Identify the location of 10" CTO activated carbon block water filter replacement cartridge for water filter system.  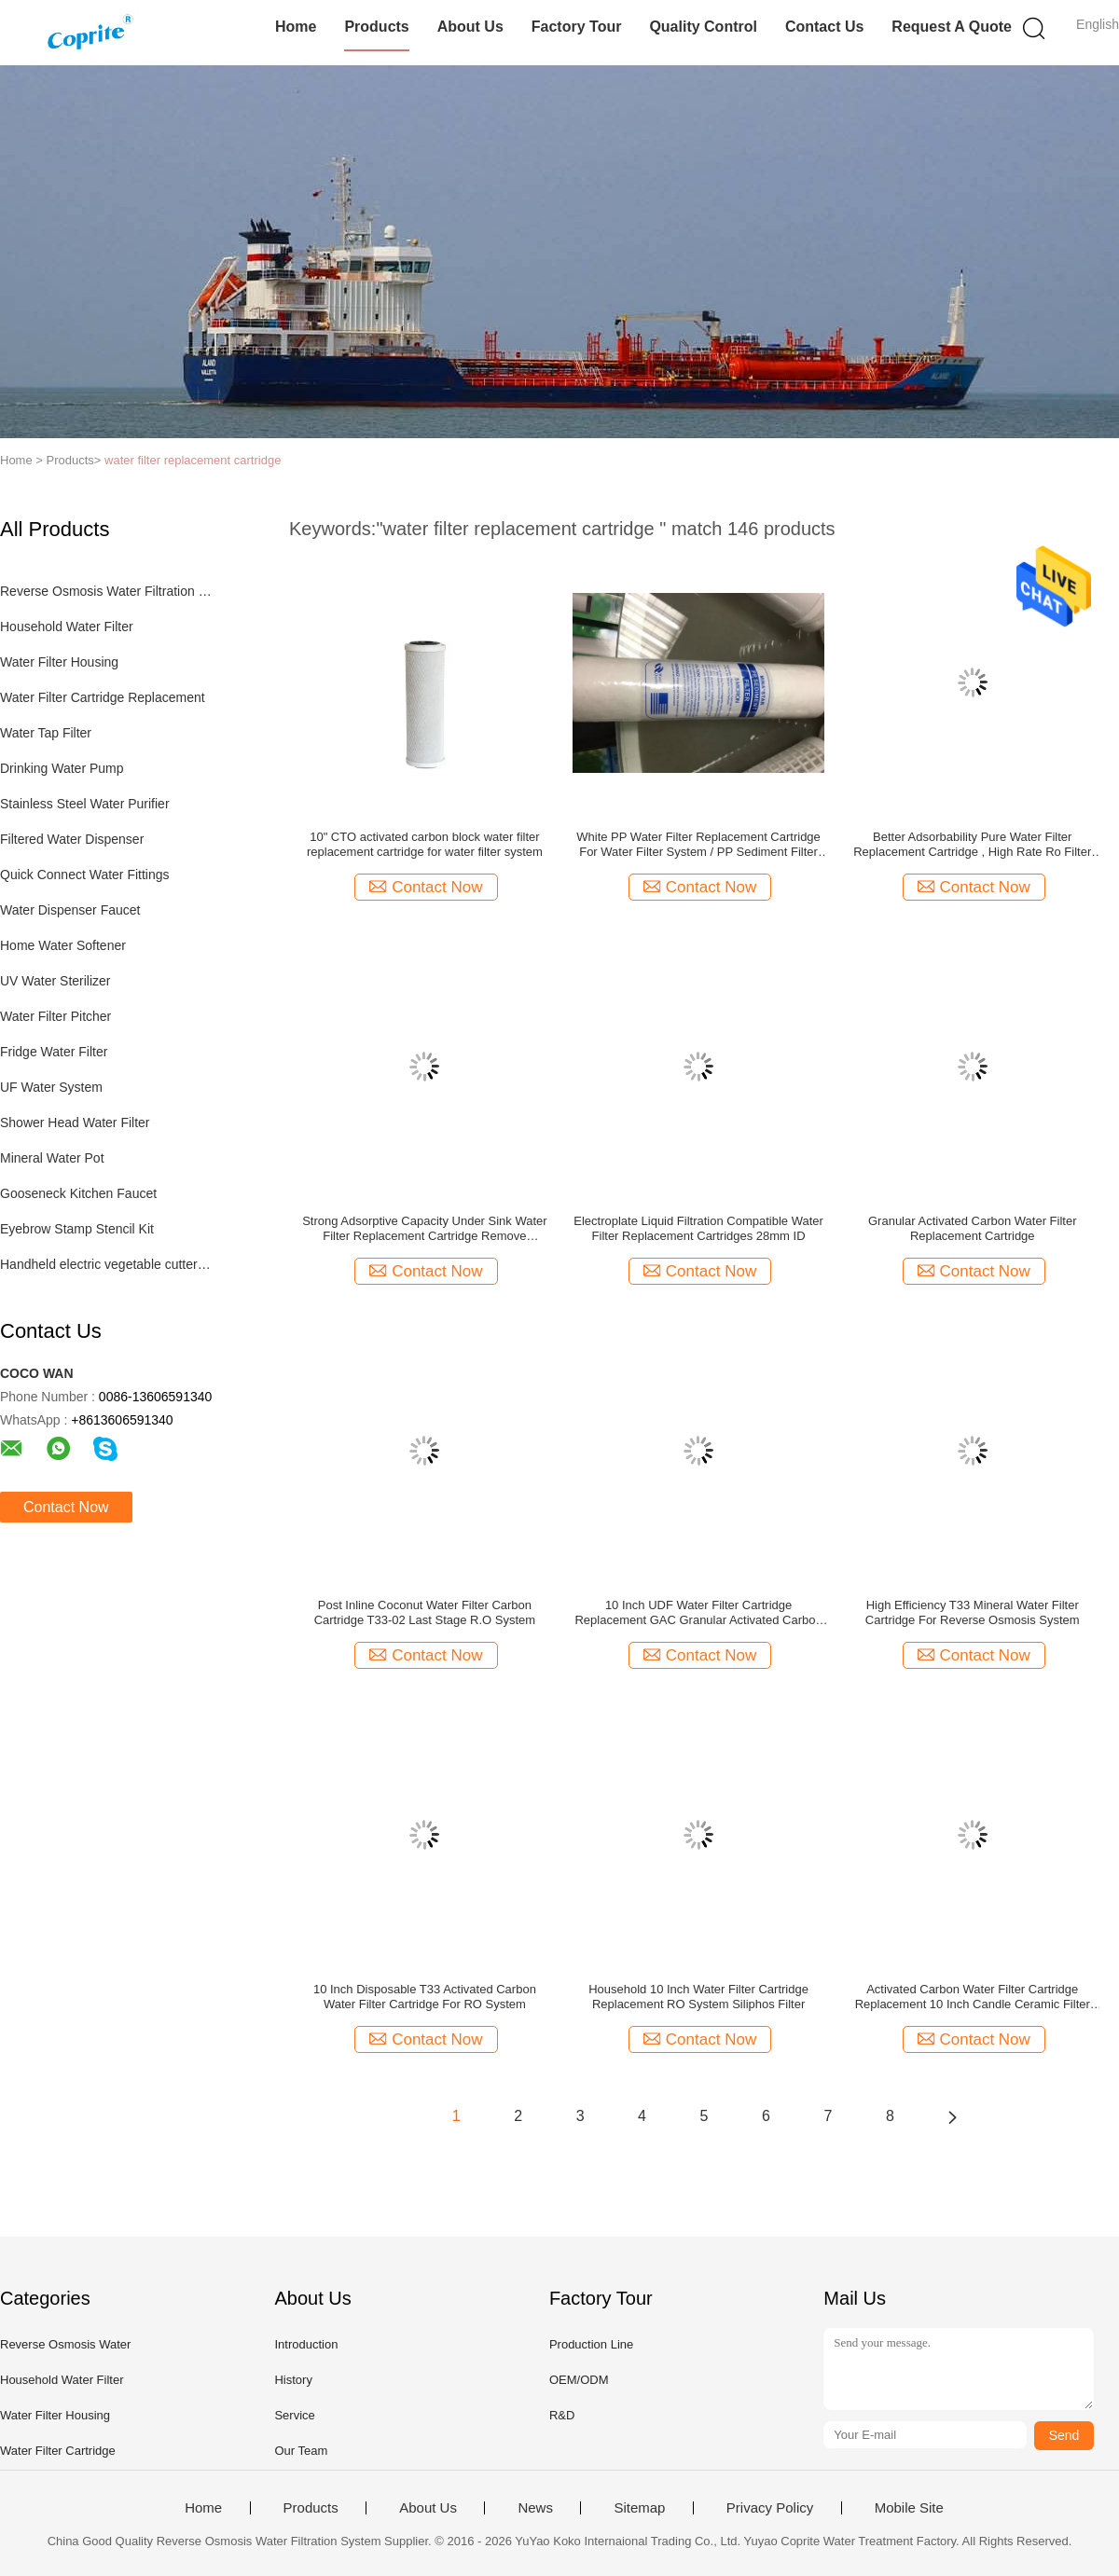
(425, 844).